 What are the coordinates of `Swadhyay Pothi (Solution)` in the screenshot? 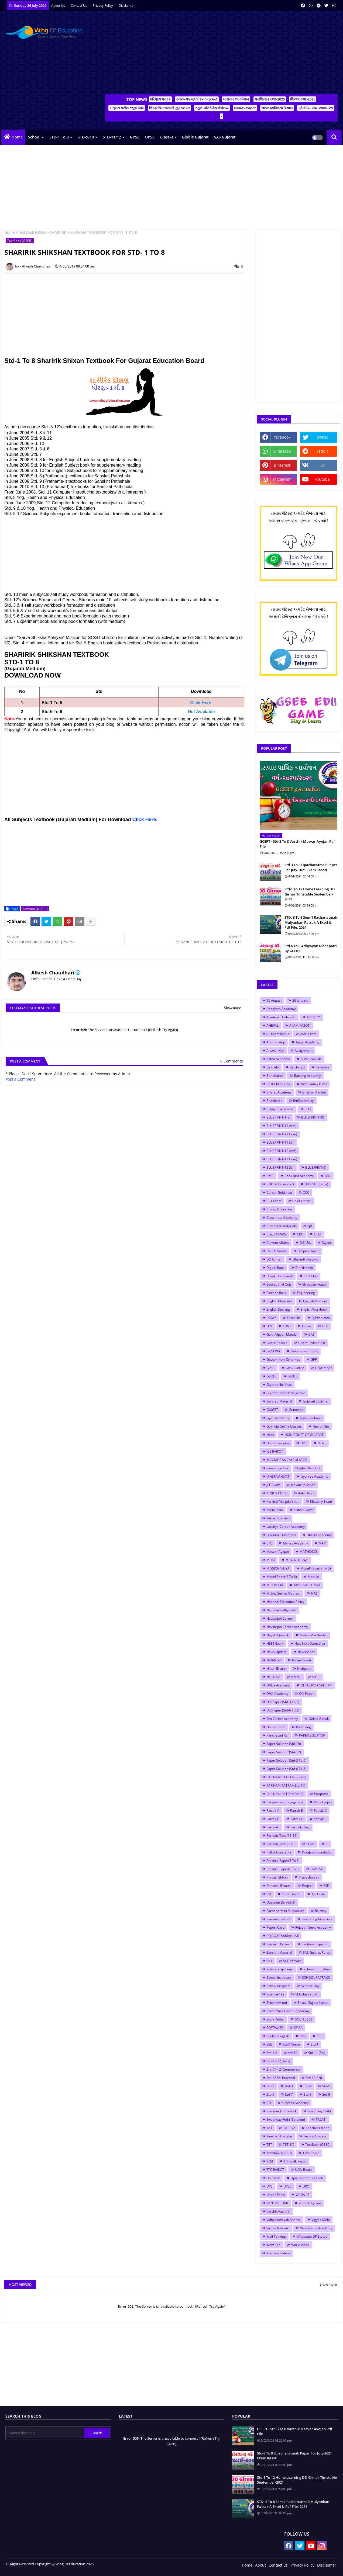 It's located at (285, 2119).